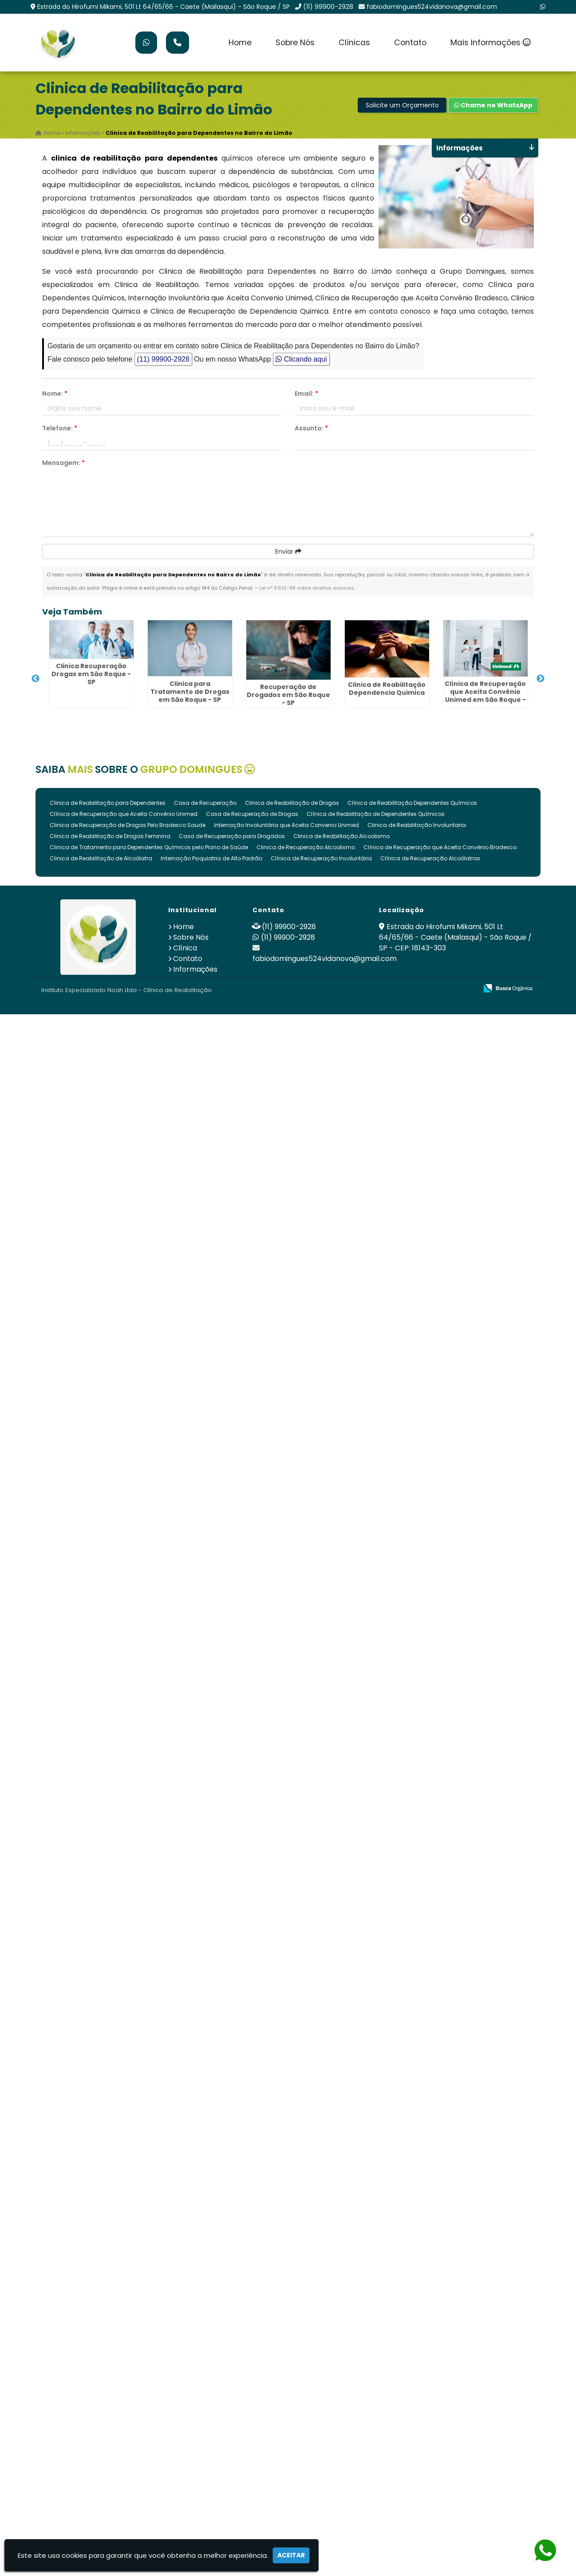  I want to click on Clínicas, so click(354, 42).